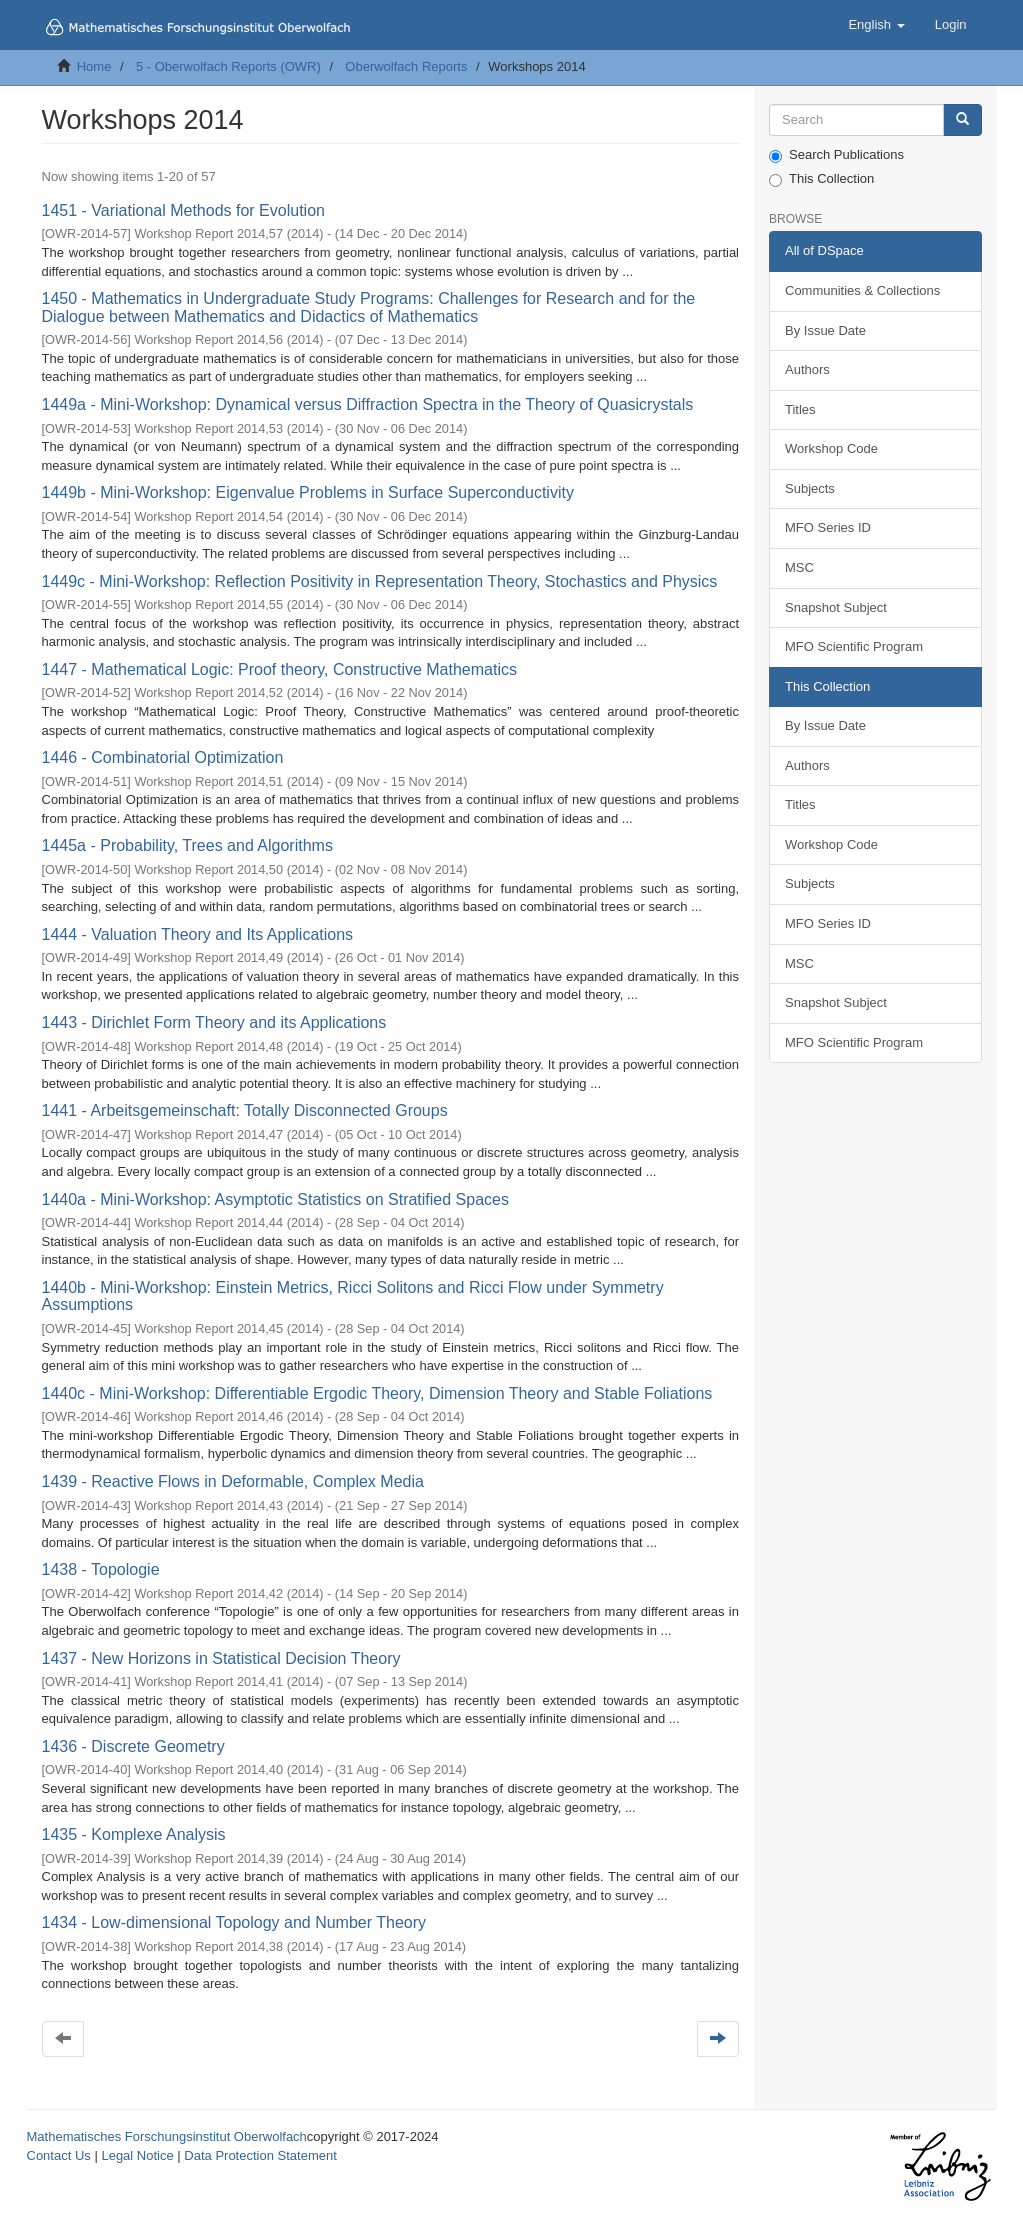 The image size is (1023, 2237). What do you see at coordinates (59, 2155) in the screenshot?
I see `Contact Us` at bounding box center [59, 2155].